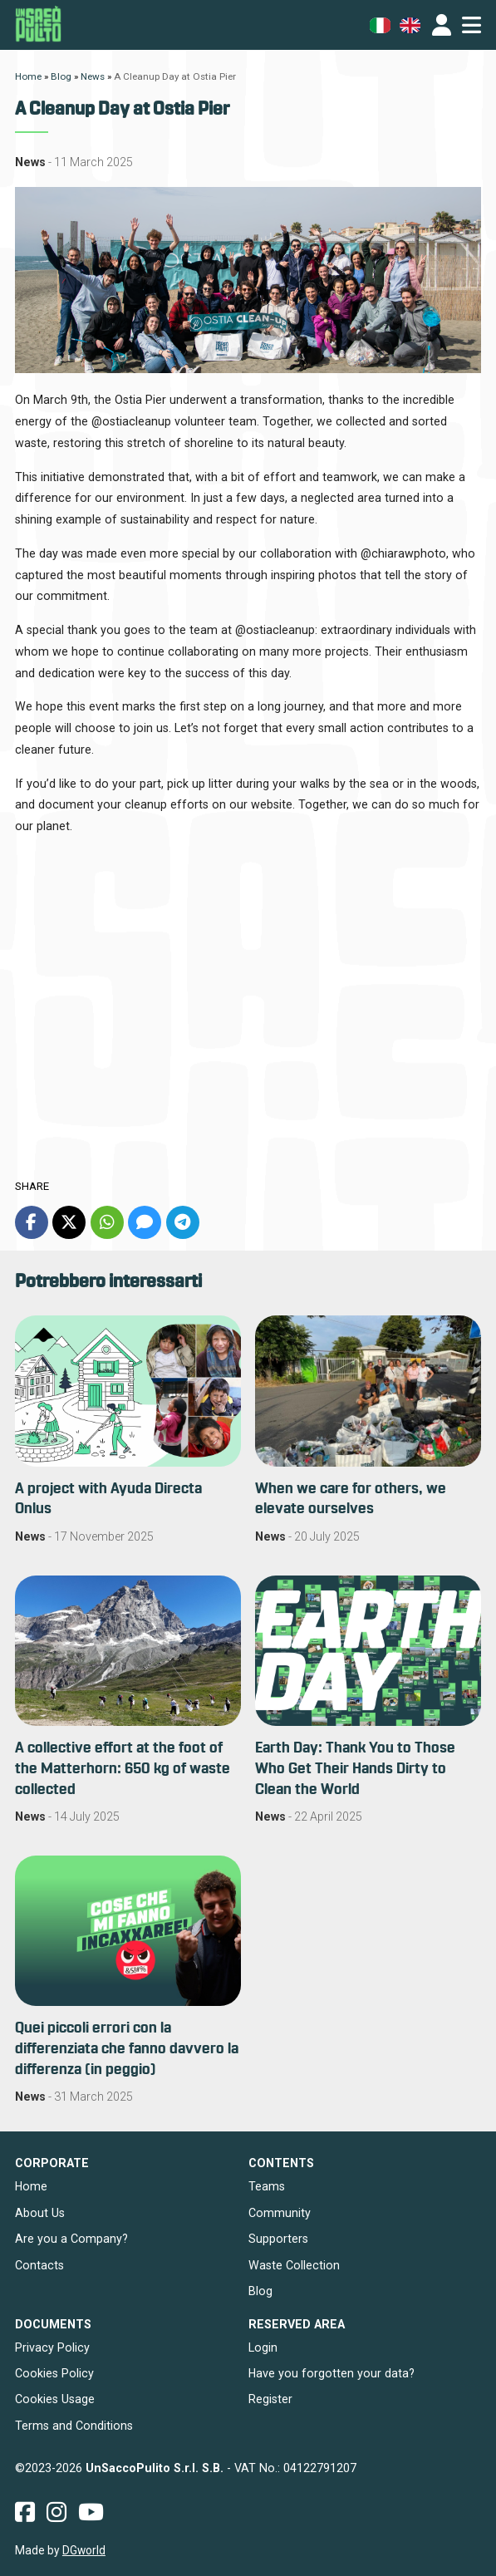 This screenshot has width=496, height=2576. What do you see at coordinates (71, 2238) in the screenshot?
I see `Are you a Company?` at bounding box center [71, 2238].